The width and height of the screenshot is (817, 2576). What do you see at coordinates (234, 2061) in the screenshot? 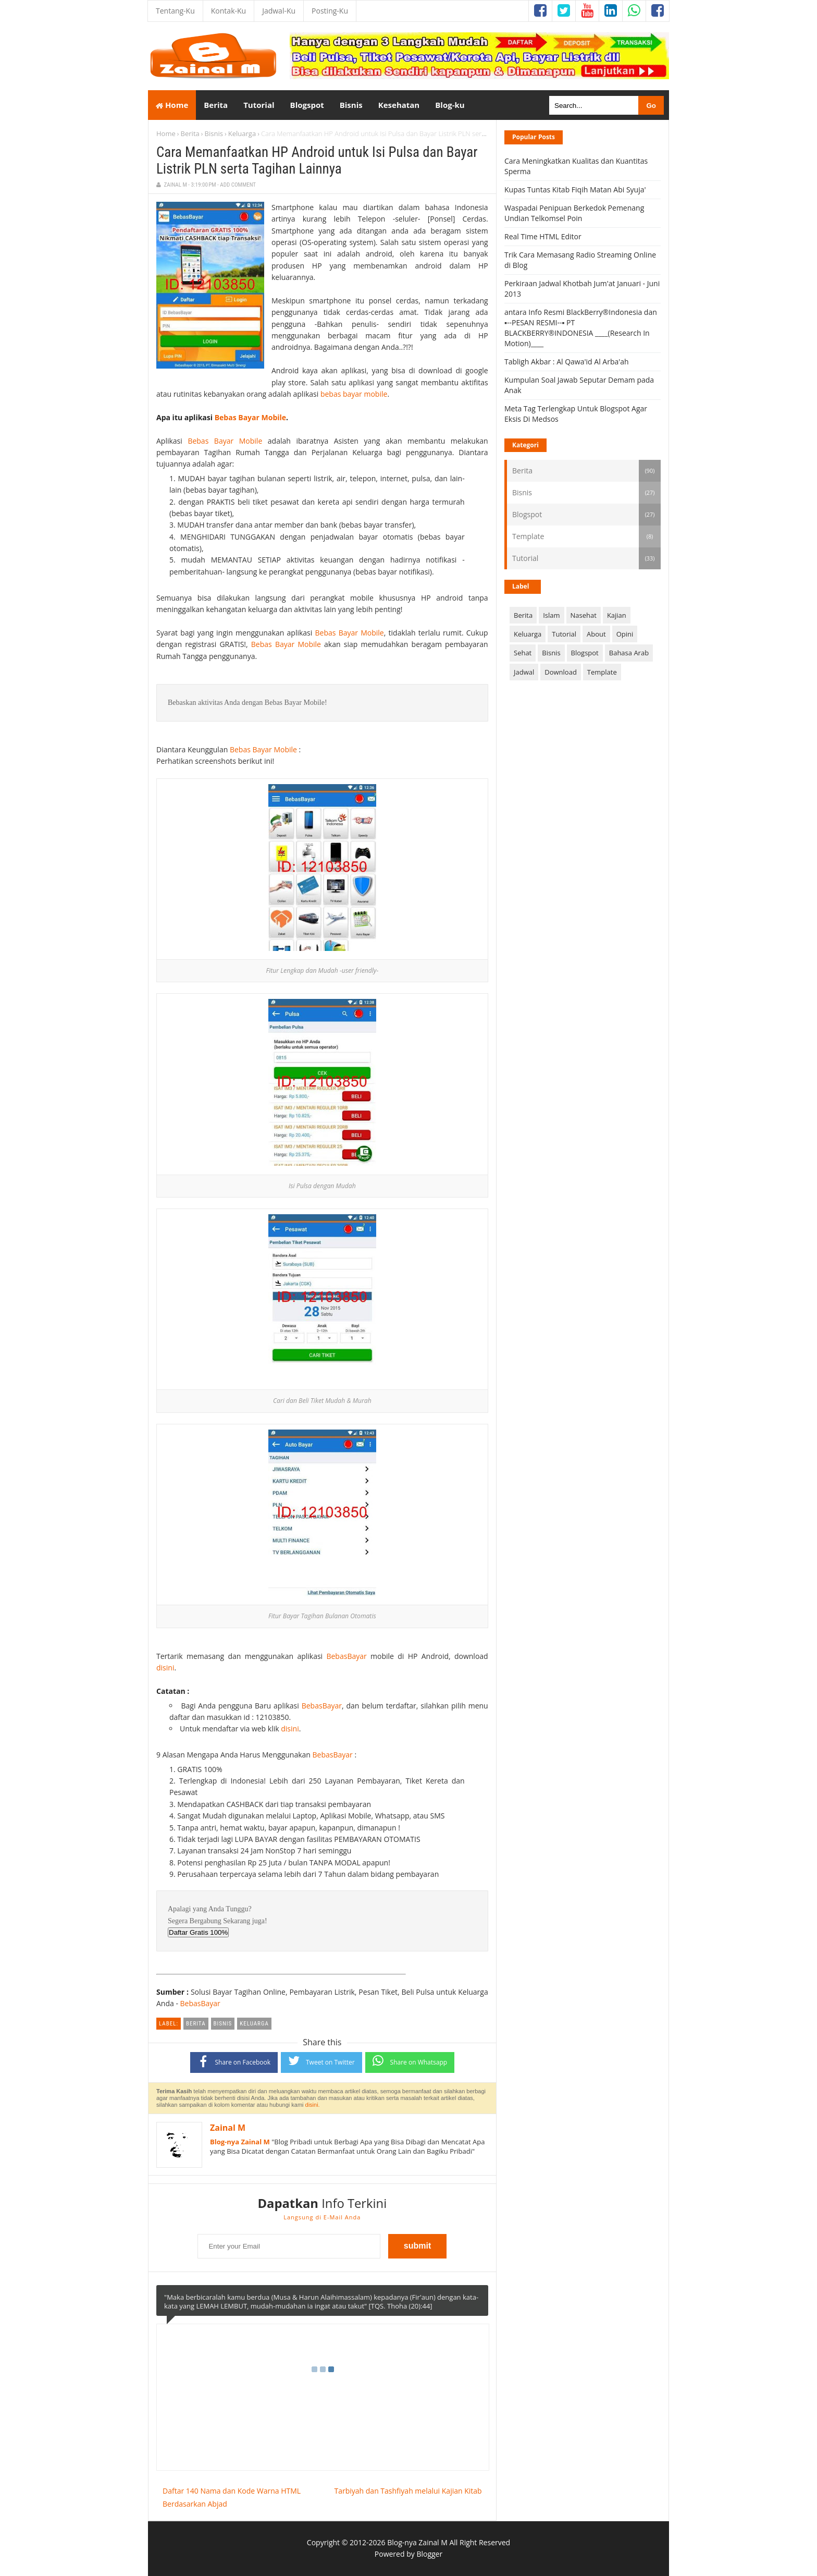
I see `Share on Facebook` at bounding box center [234, 2061].